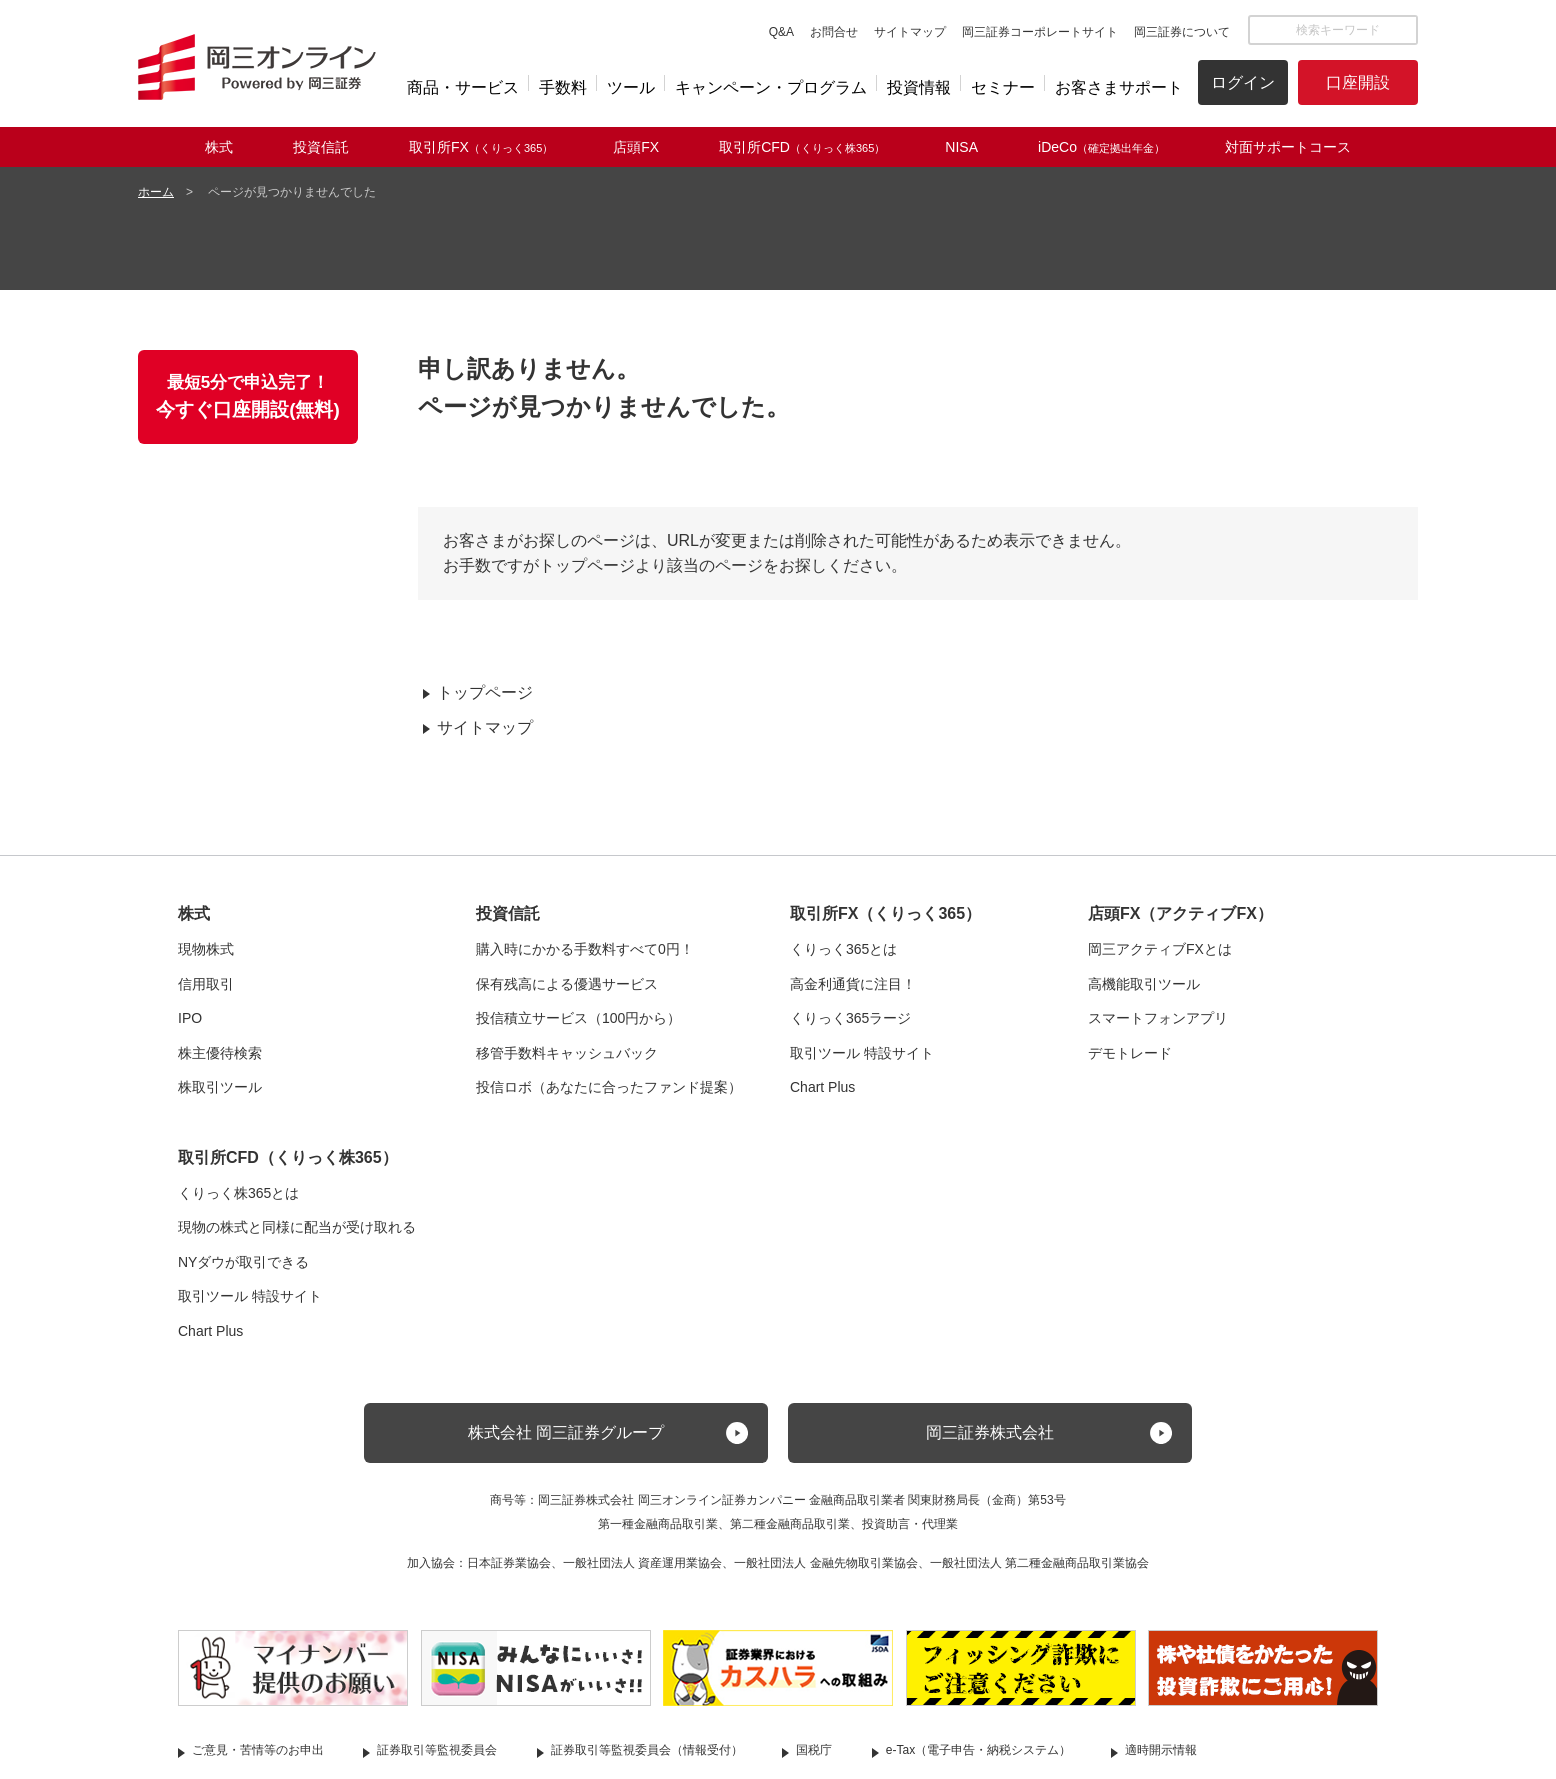  Describe the element at coordinates (220, 1053) in the screenshot. I see `株主優待検索` at that location.